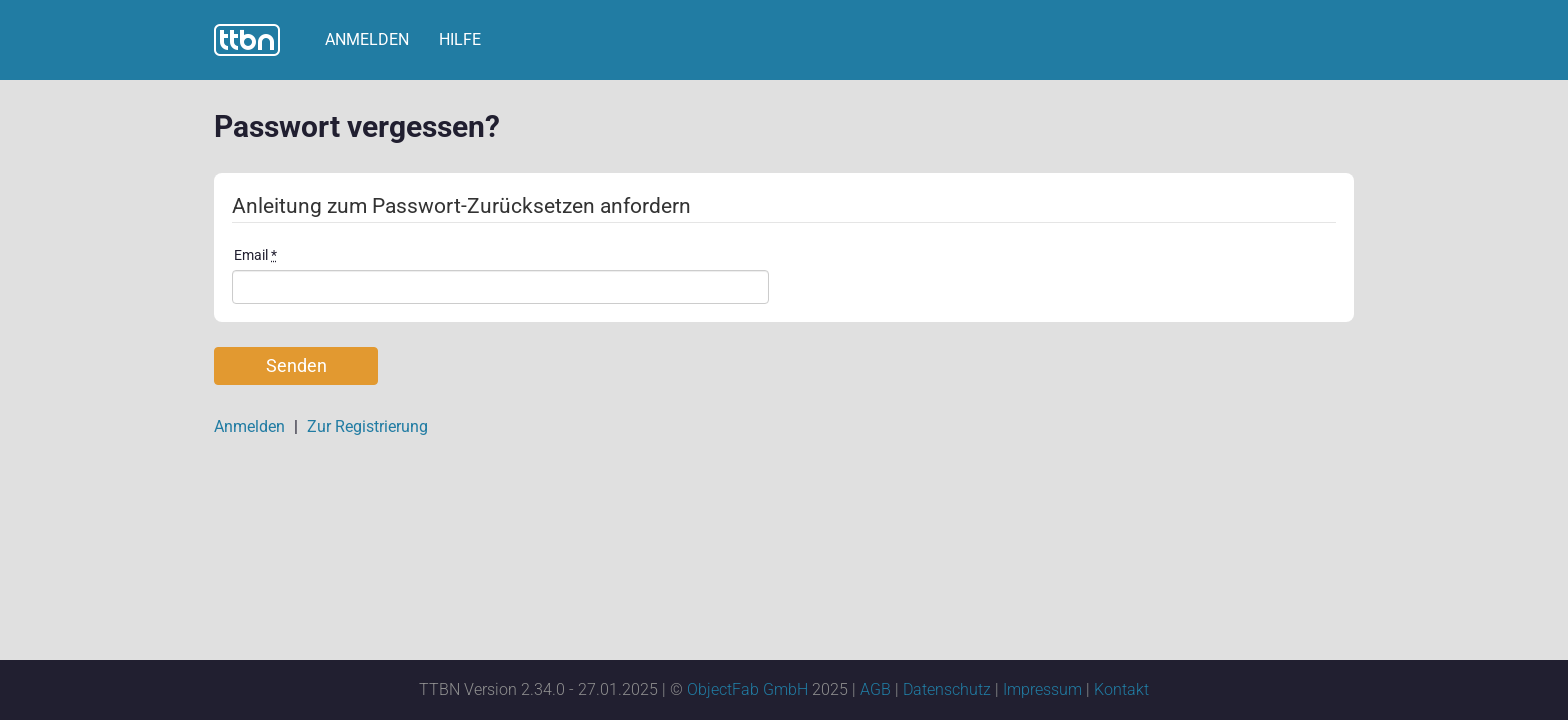 The height and width of the screenshot is (720, 1568). I want to click on AGB, so click(875, 689).